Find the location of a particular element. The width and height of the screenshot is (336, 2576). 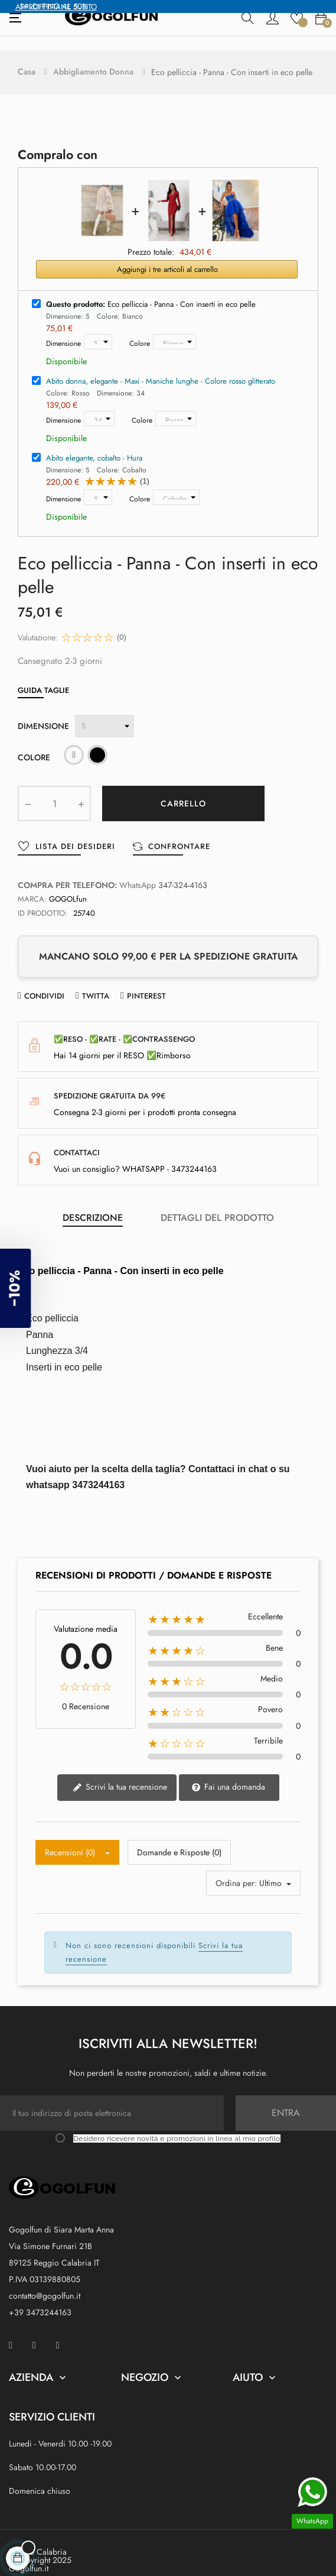

[Colore] is located at coordinates (174, 327).